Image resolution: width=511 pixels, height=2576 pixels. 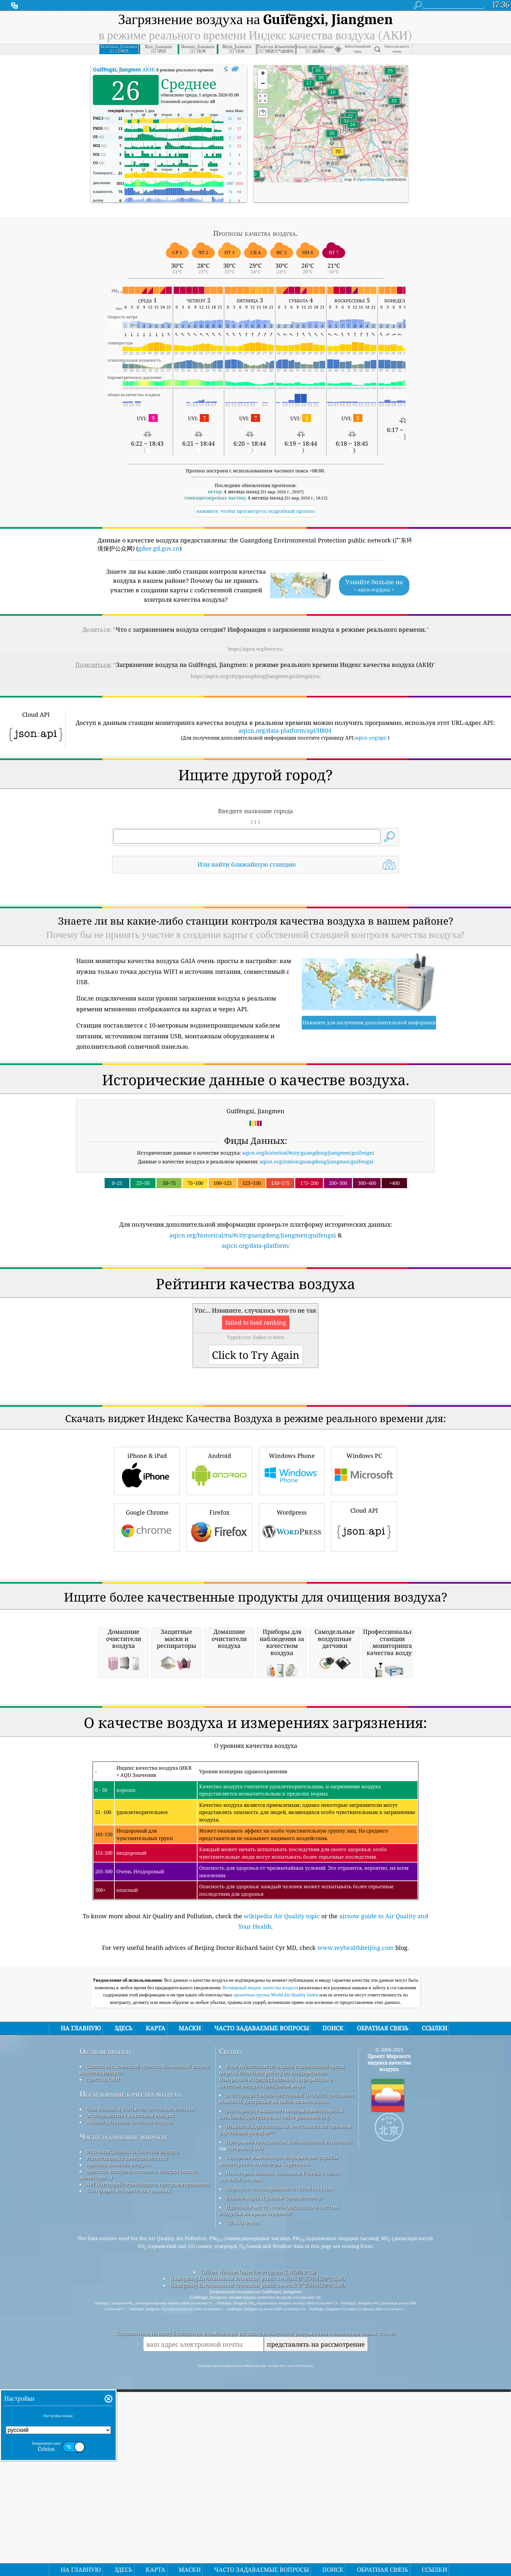 What do you see at coordinates (147, 1561) in the screenshot?
I see `iPhone & iPad` at bounding box center [147, 1561].